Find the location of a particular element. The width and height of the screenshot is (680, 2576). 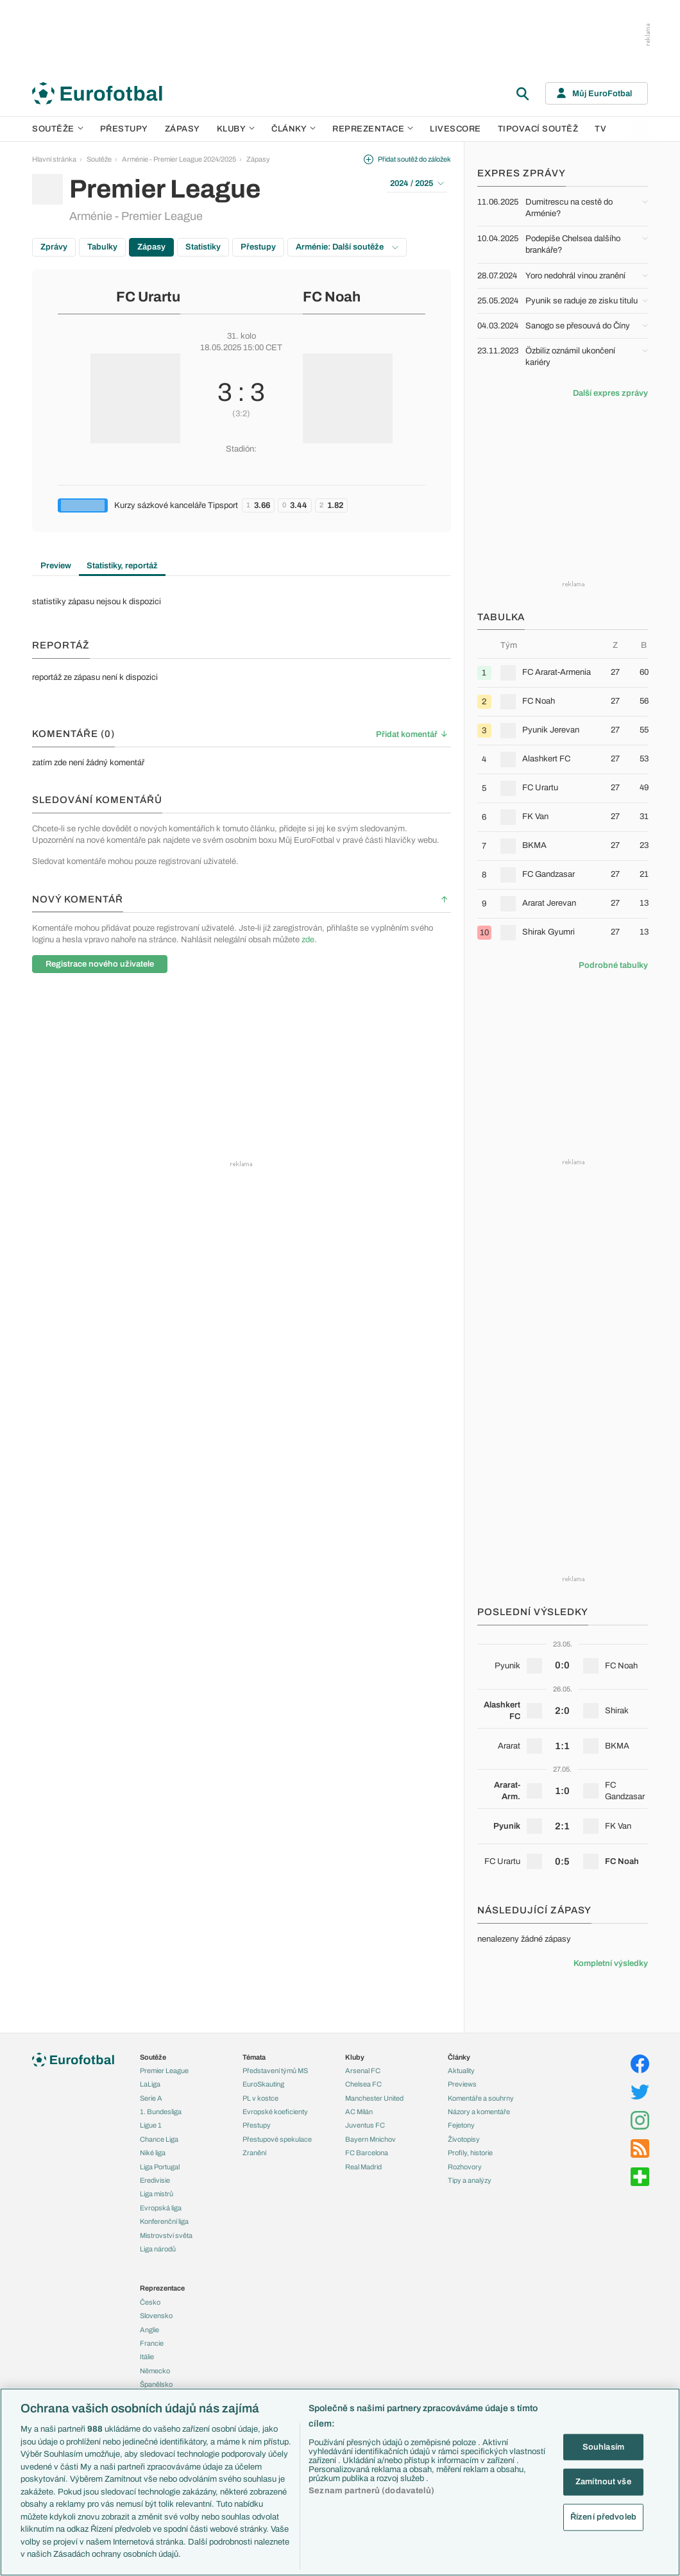

Eredivisie is located at coordinates (155, 2180).